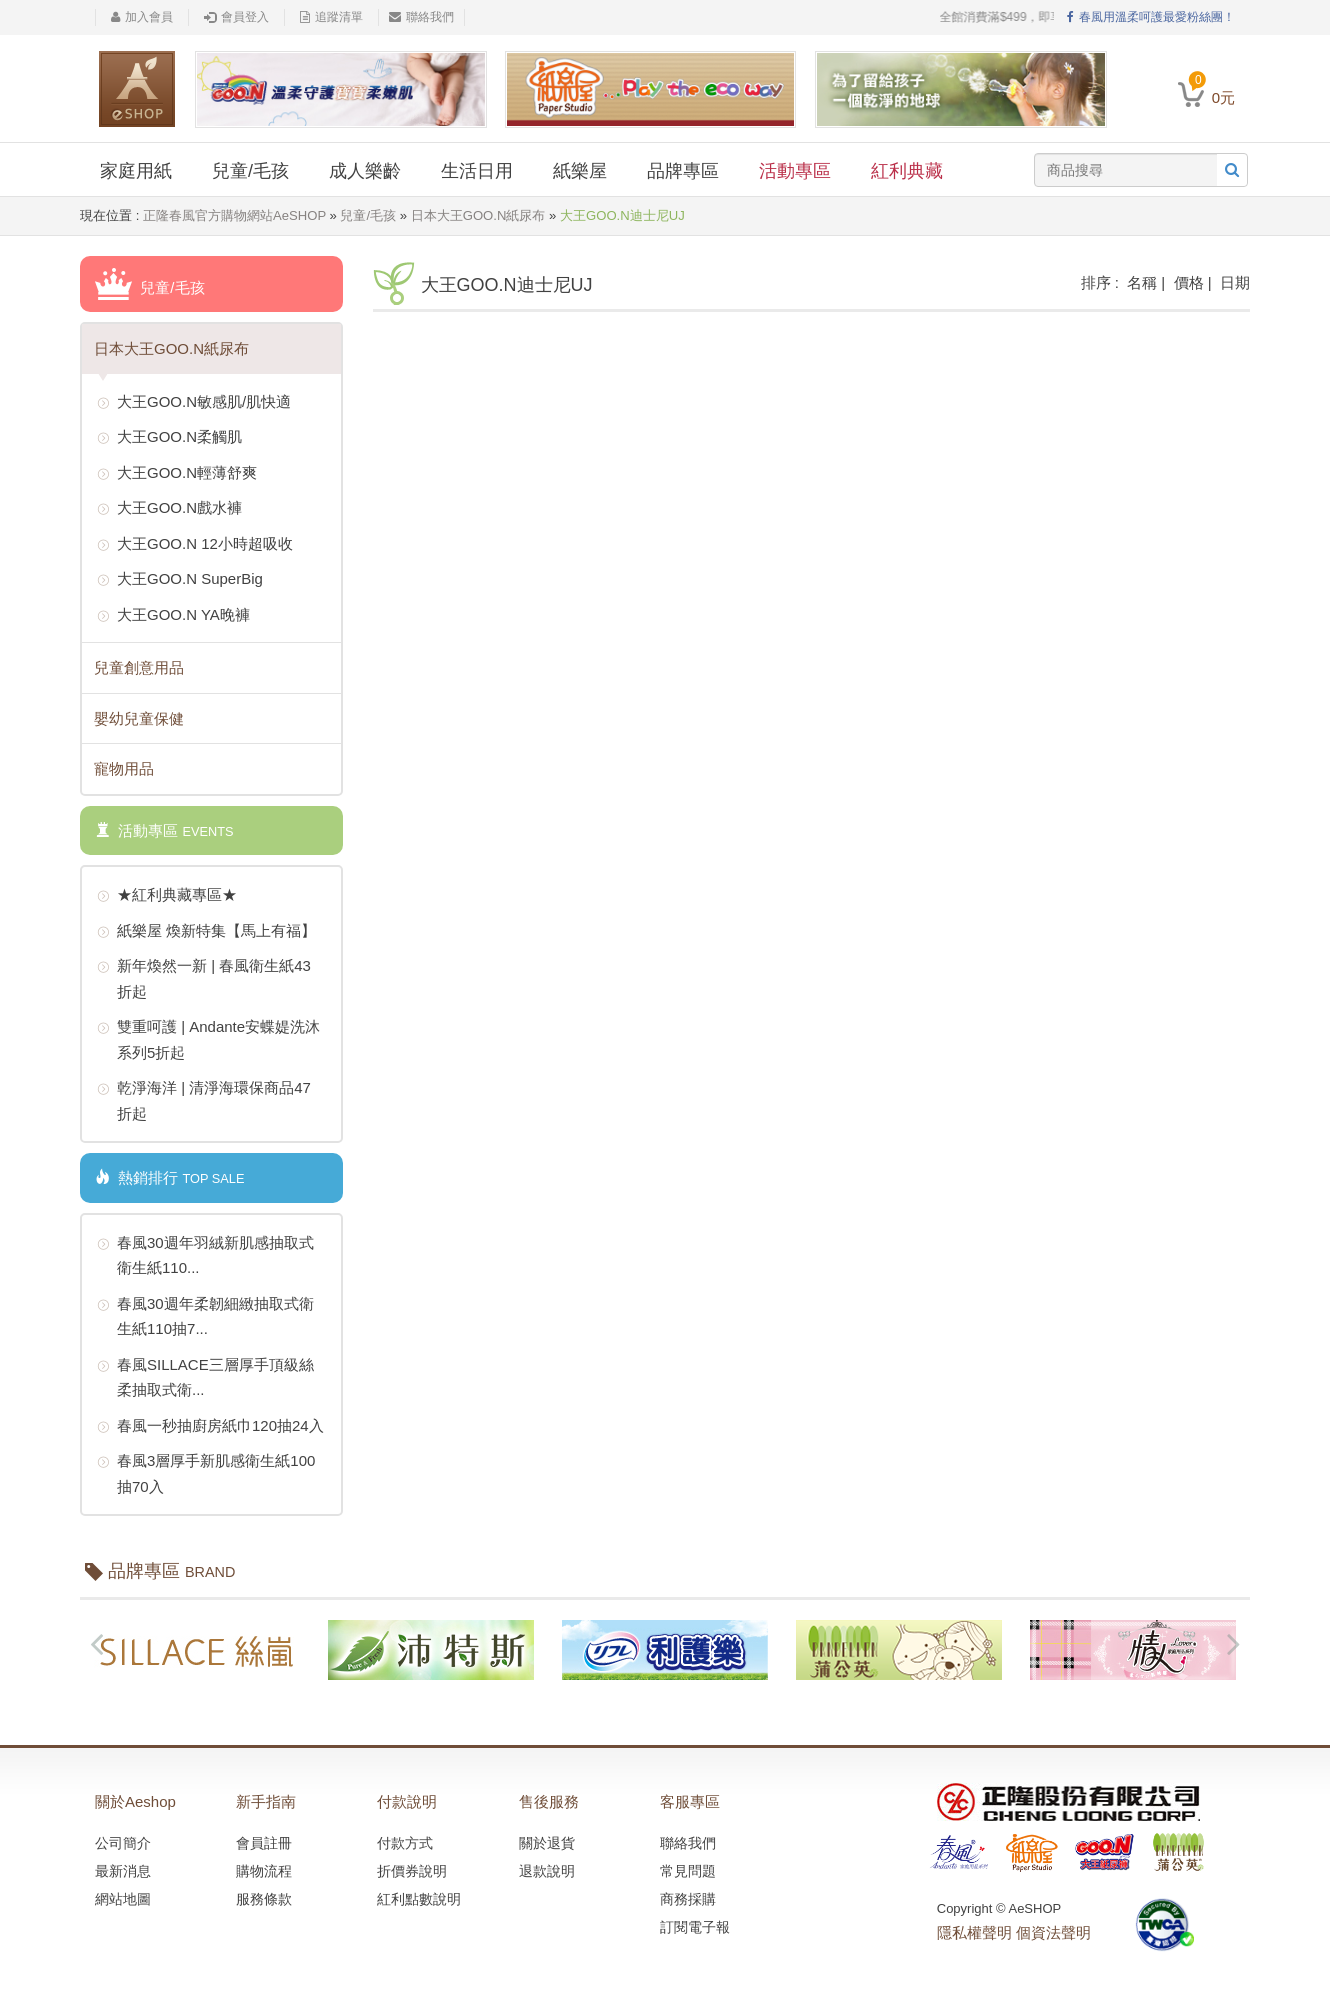 The height and width of the screenshot is (1992, 1330). I want to click on 春風SILLACE三層厚手頂級絲柔抽取式衛, so click(205, 1375).